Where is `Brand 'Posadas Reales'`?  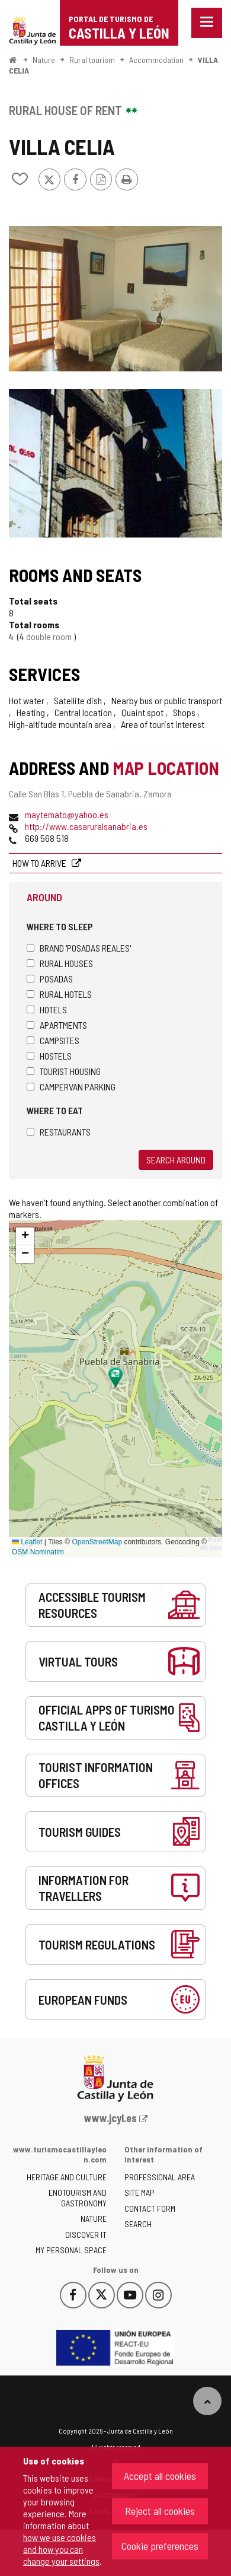
Brand 'Posadas Reales' is located at coordinates (79, 947).